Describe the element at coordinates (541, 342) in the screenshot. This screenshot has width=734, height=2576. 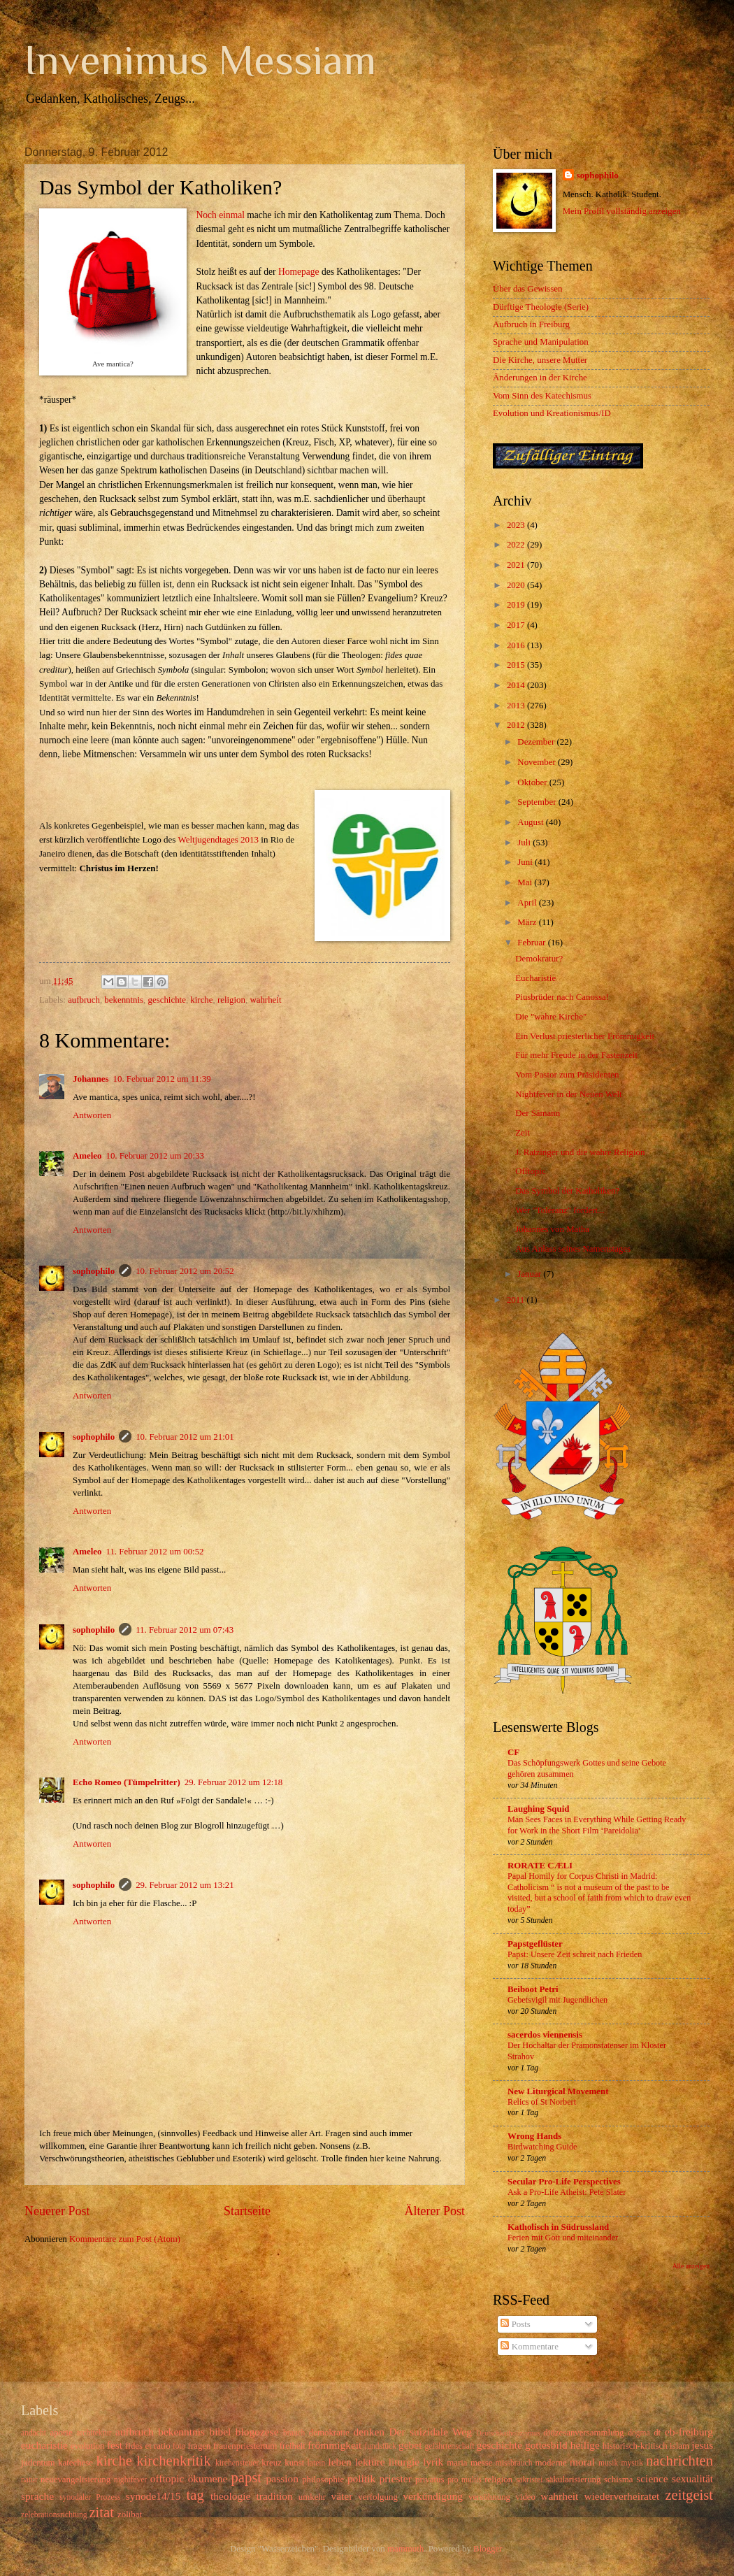
I see `Sprache und Manipulation` at that location.